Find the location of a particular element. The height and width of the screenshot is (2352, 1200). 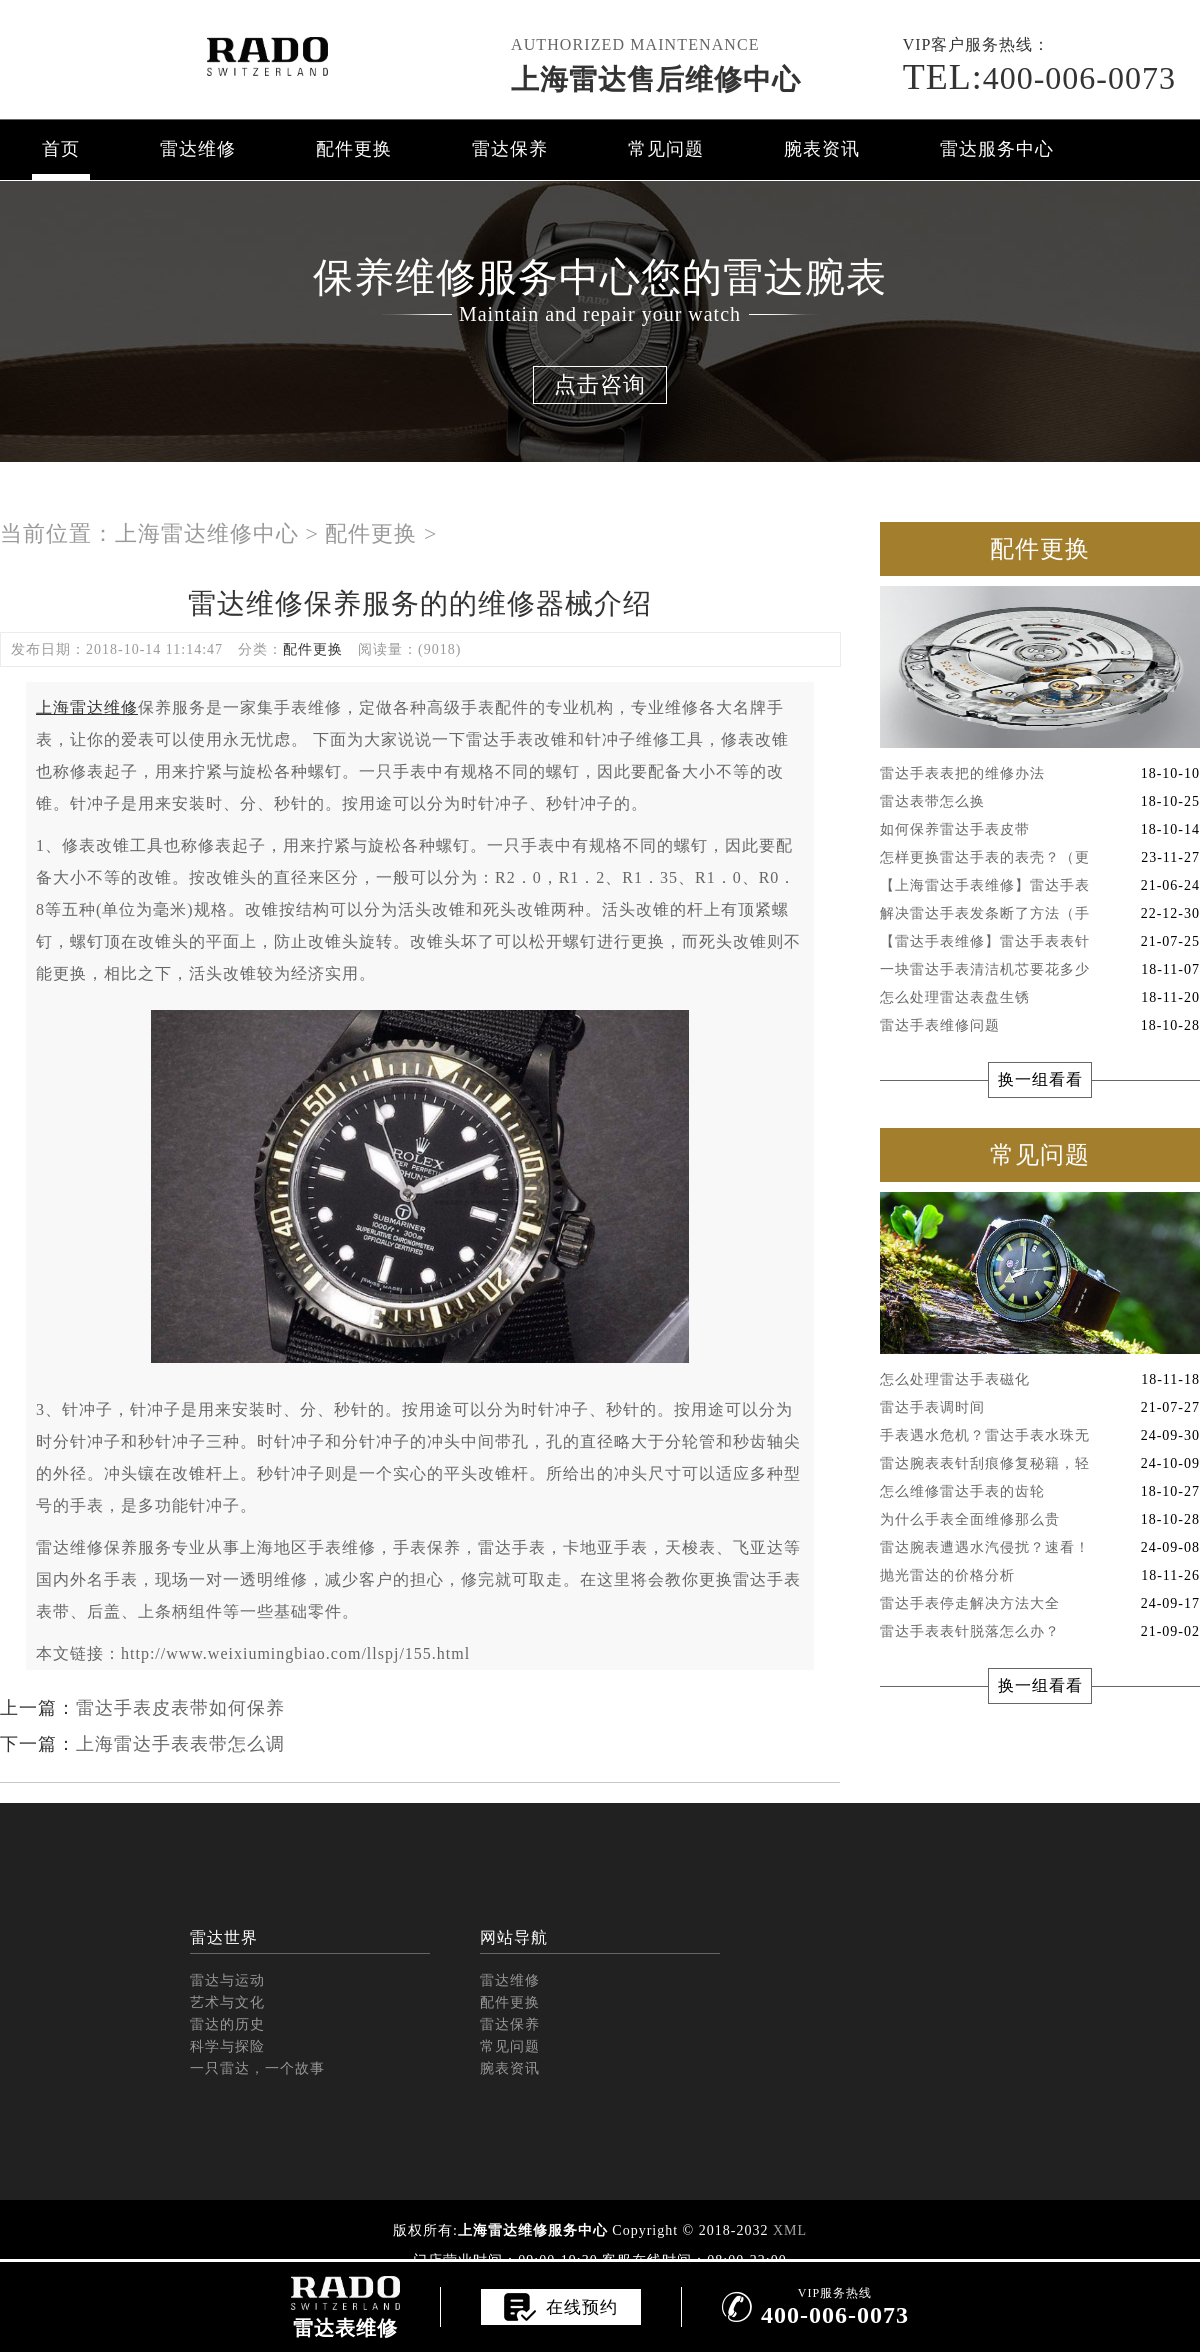

雷达腕表表针刮痕修复秘籍，轻 is located at coordinates (1040, 1464).